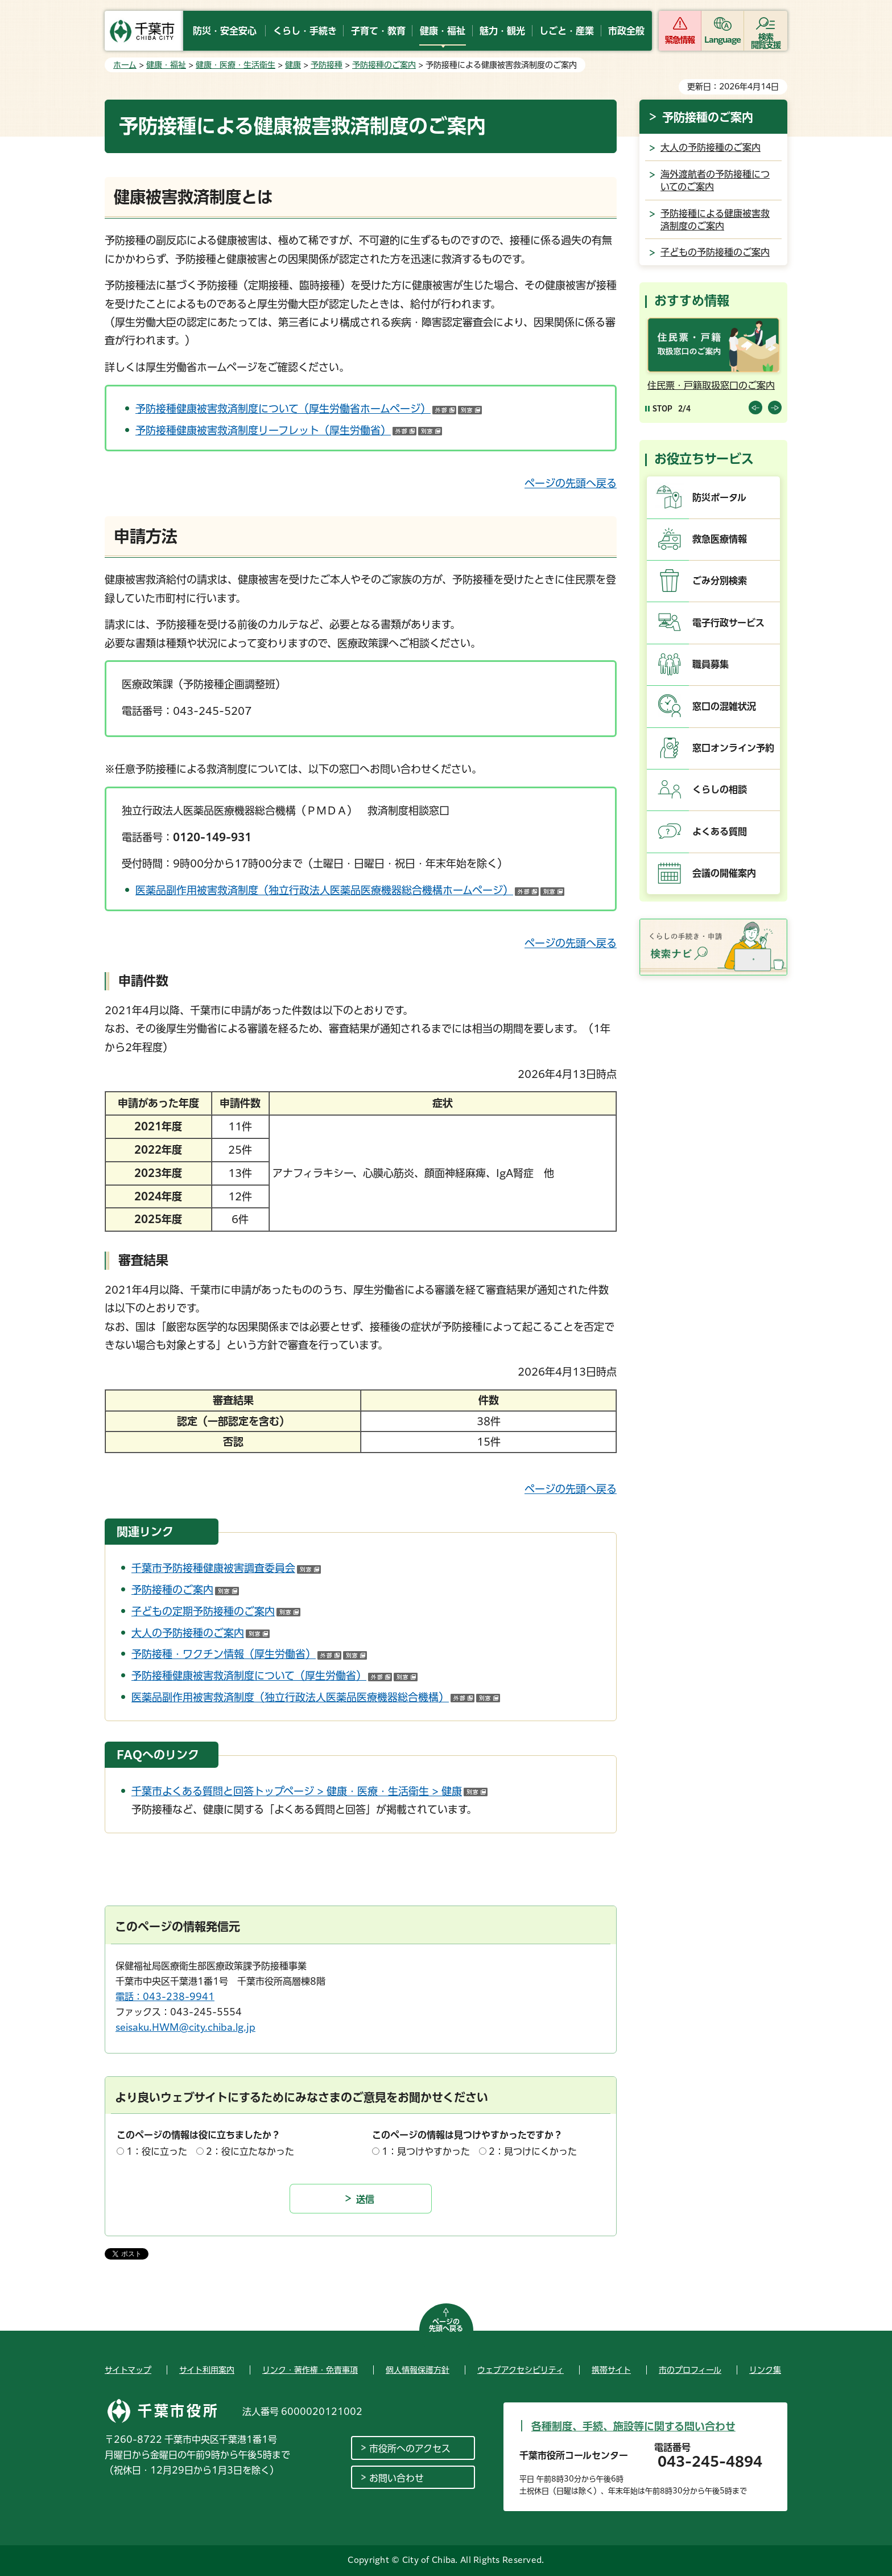  What do you see at coordinates (755, 407) in the screenshot?
I see `前のスライドを表示 [Previous slide]` at bounding box center [755, 407].